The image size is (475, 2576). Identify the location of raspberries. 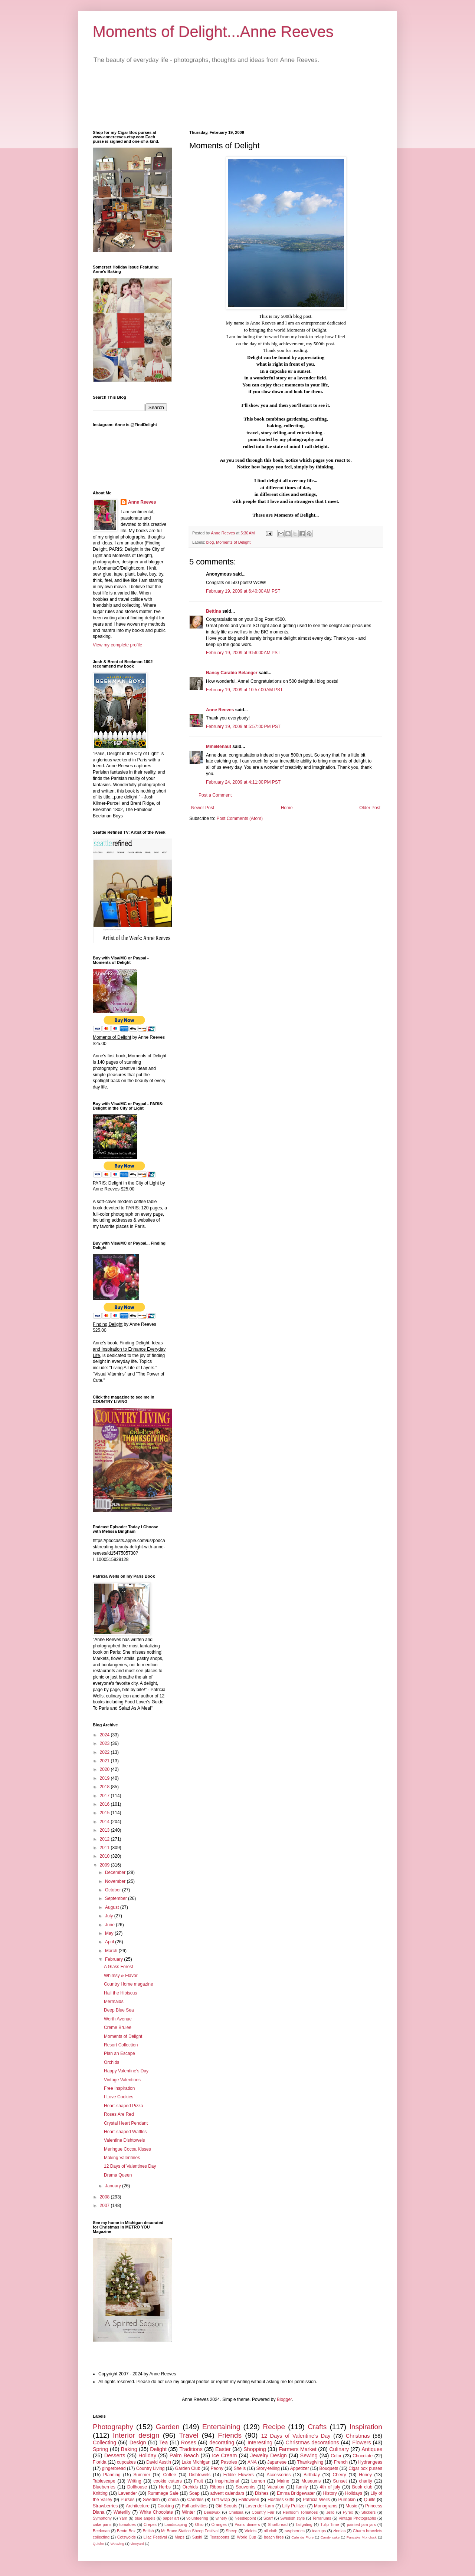
(295, 2531).